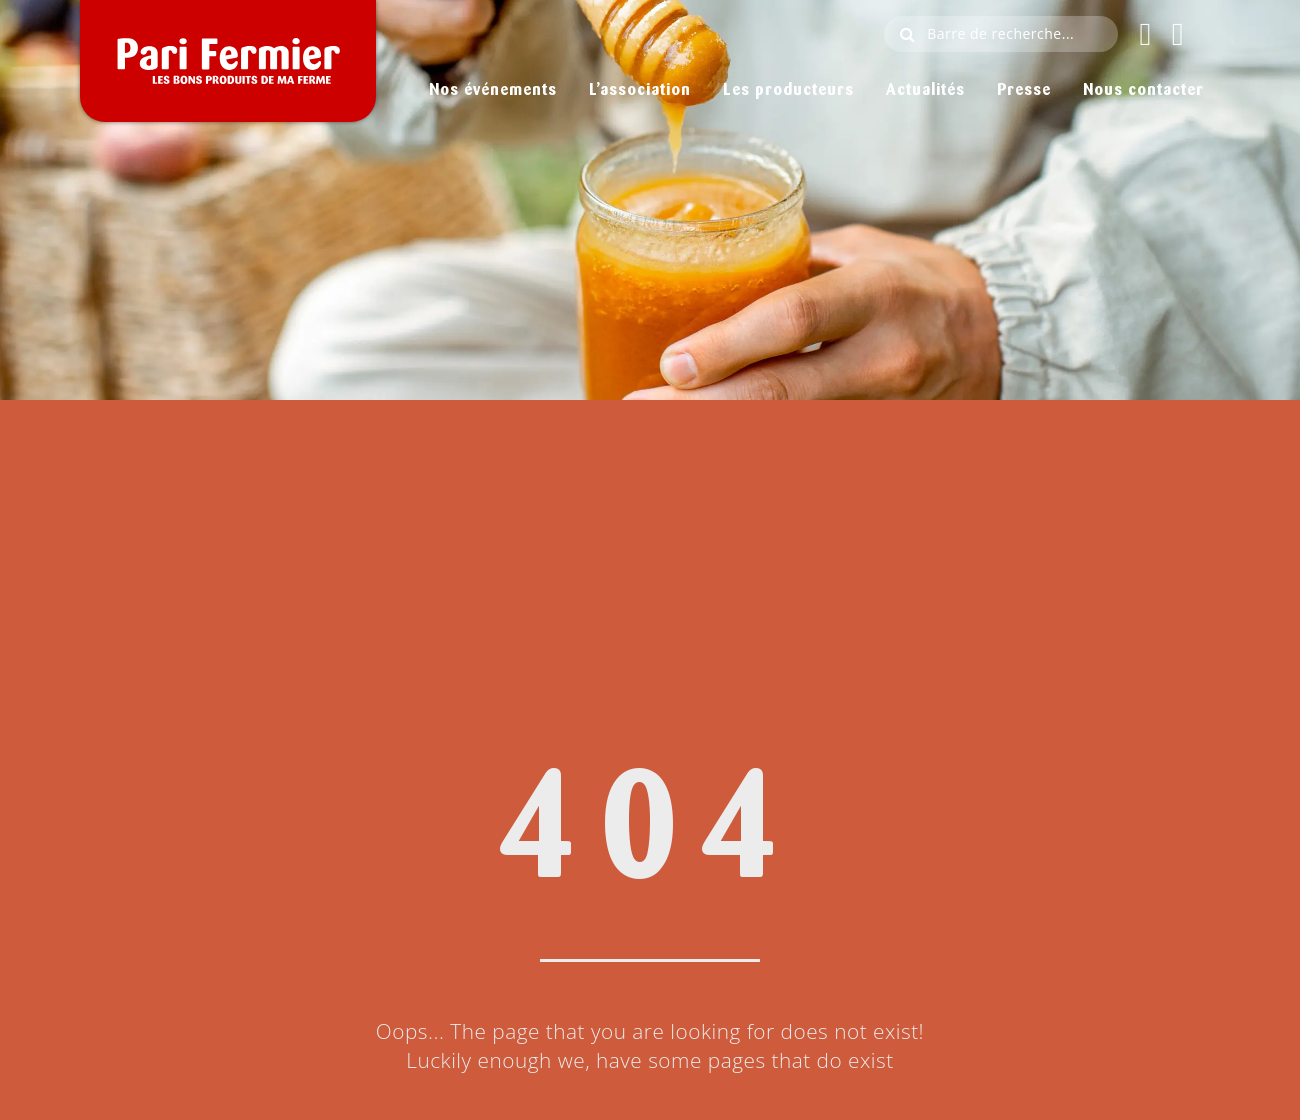  I want to click on Actualités, so click(922, 90).